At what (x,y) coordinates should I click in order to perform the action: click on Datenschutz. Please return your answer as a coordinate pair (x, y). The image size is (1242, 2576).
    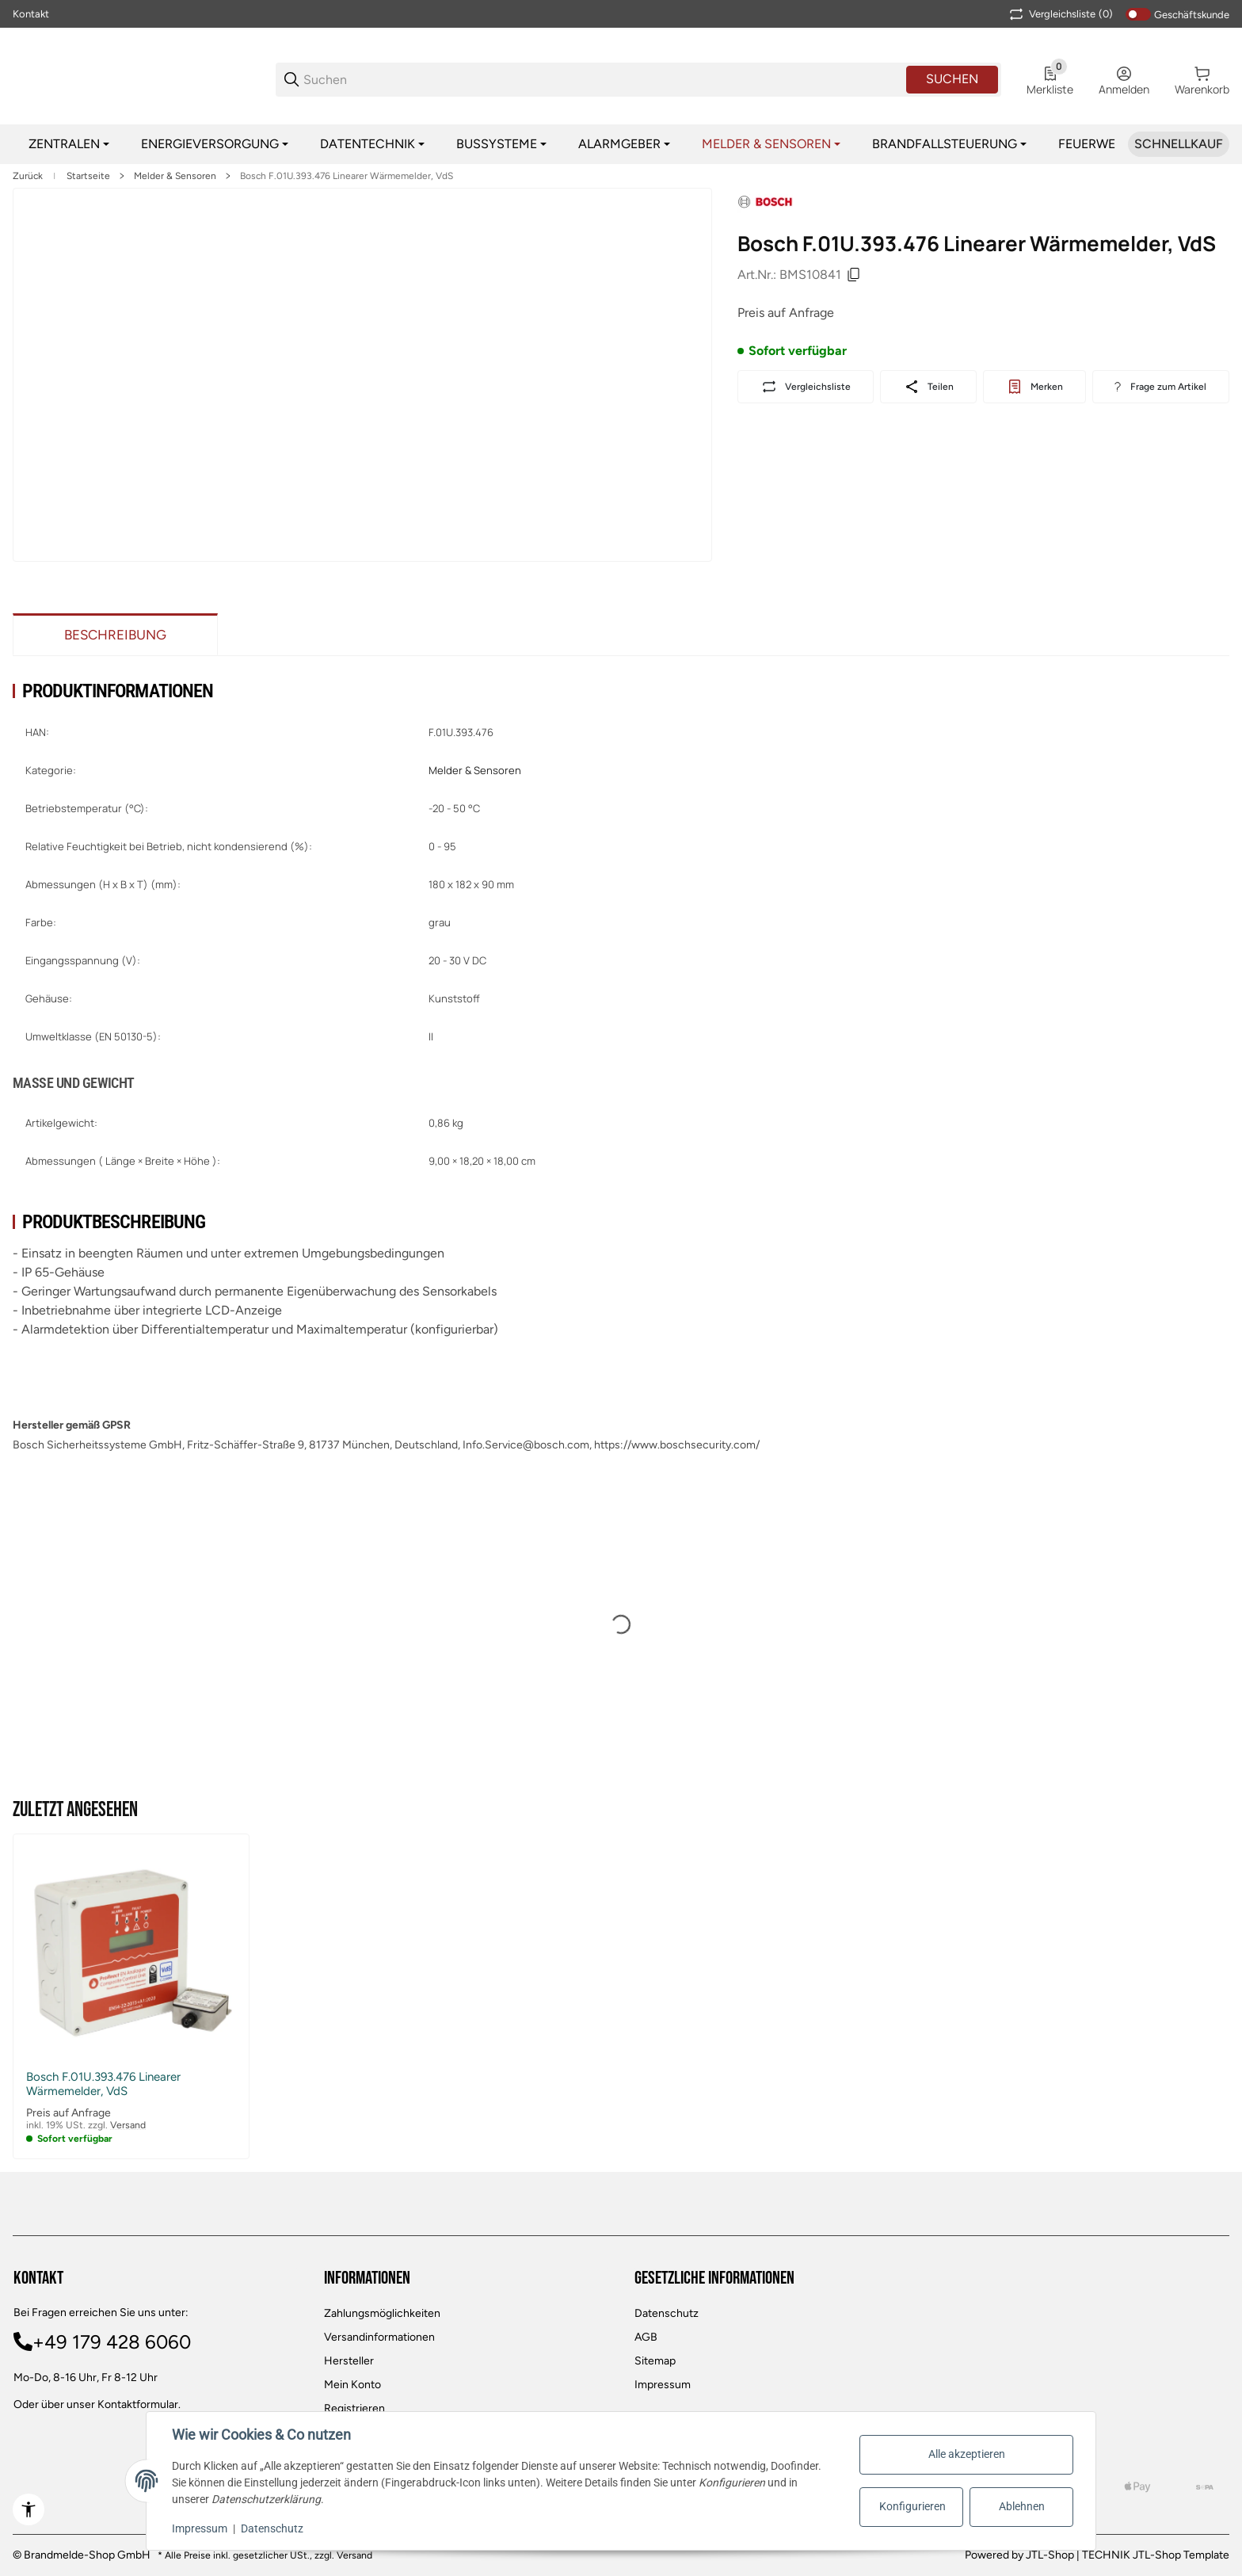
    Looking at the image, I should click on (666, 2313).